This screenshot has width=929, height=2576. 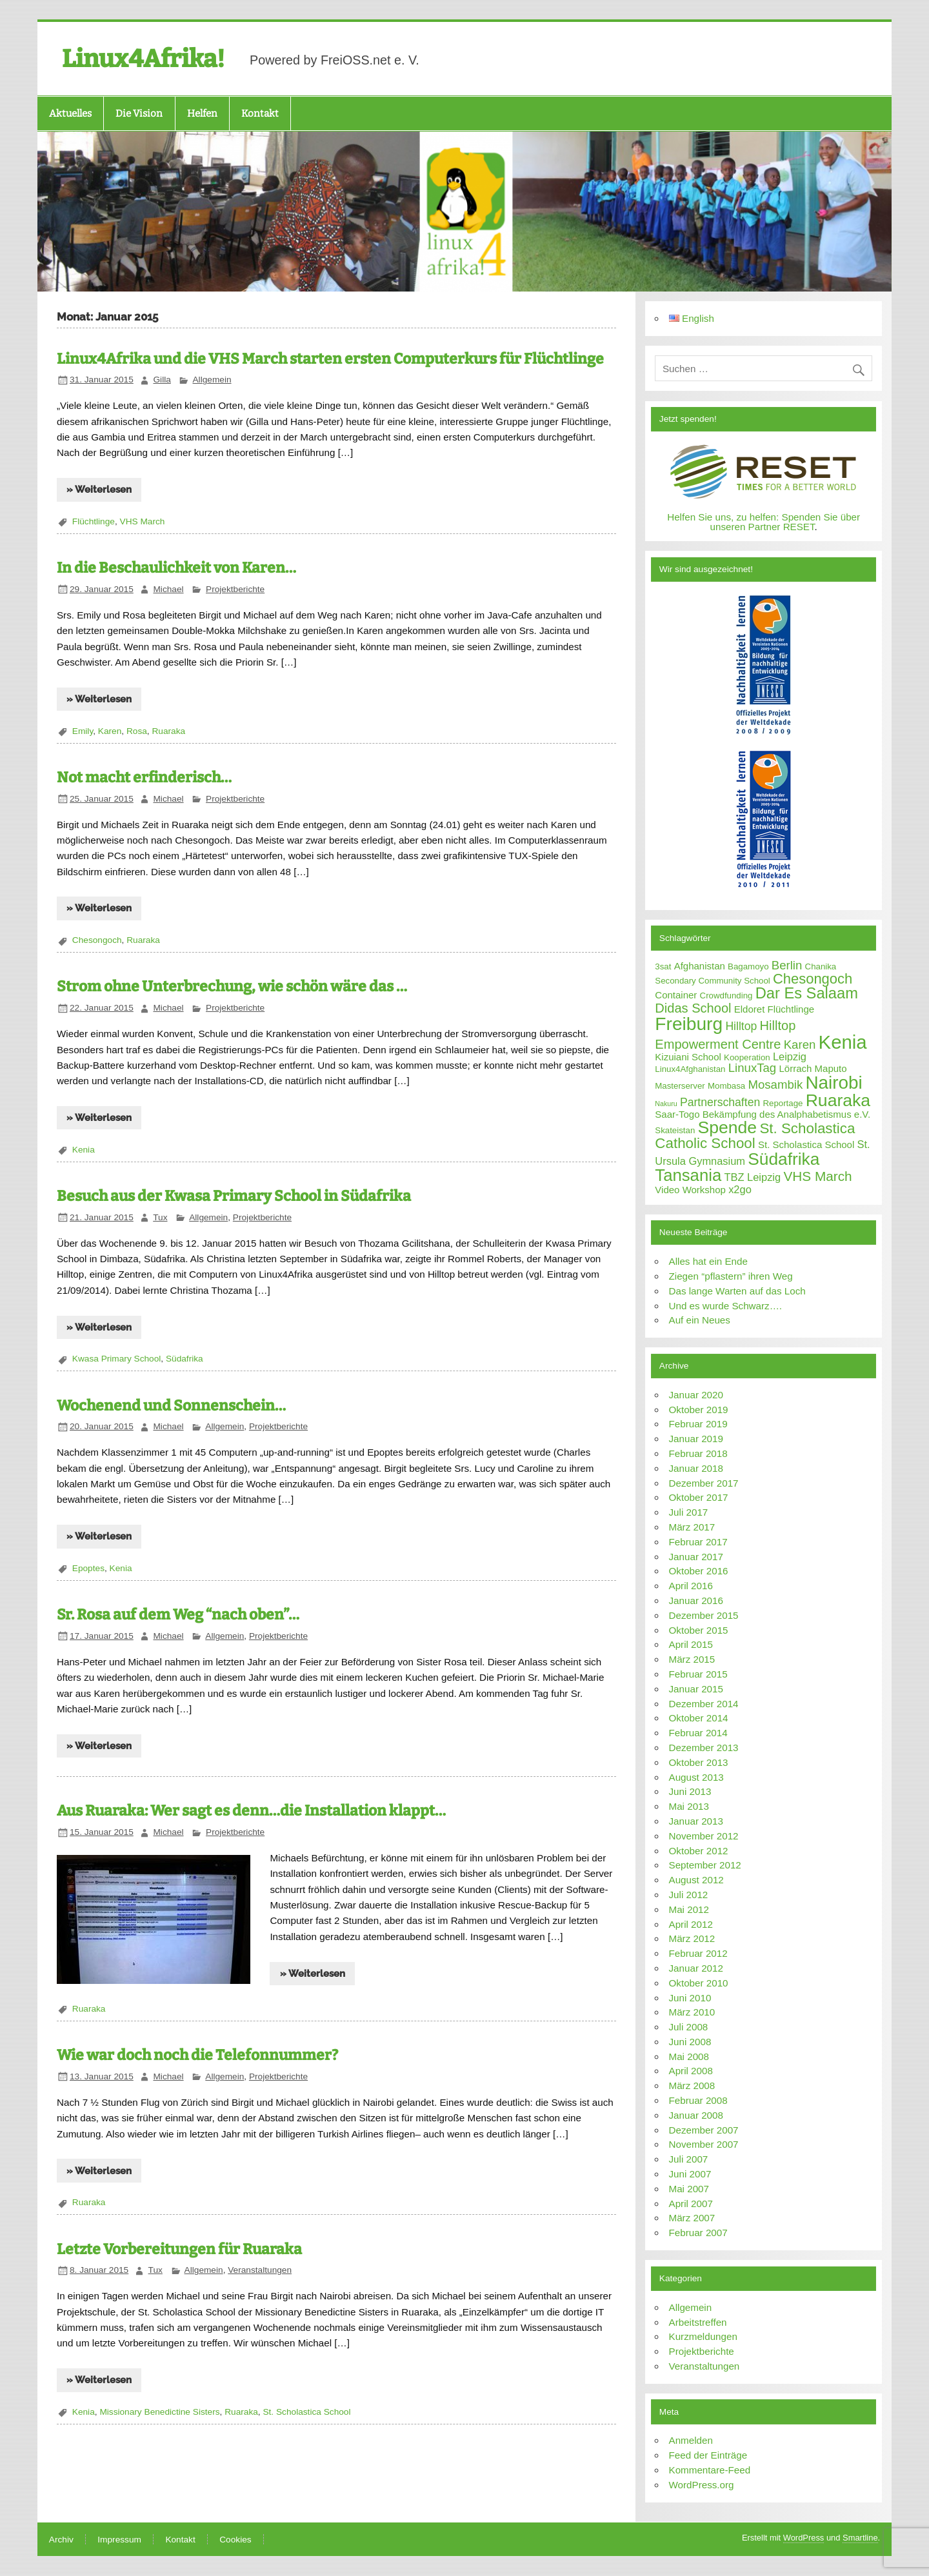 What do you see at coordinates (698, 1717) in the screenshot?
I see `Oktober 2014` at bounding box center [698, 1717].